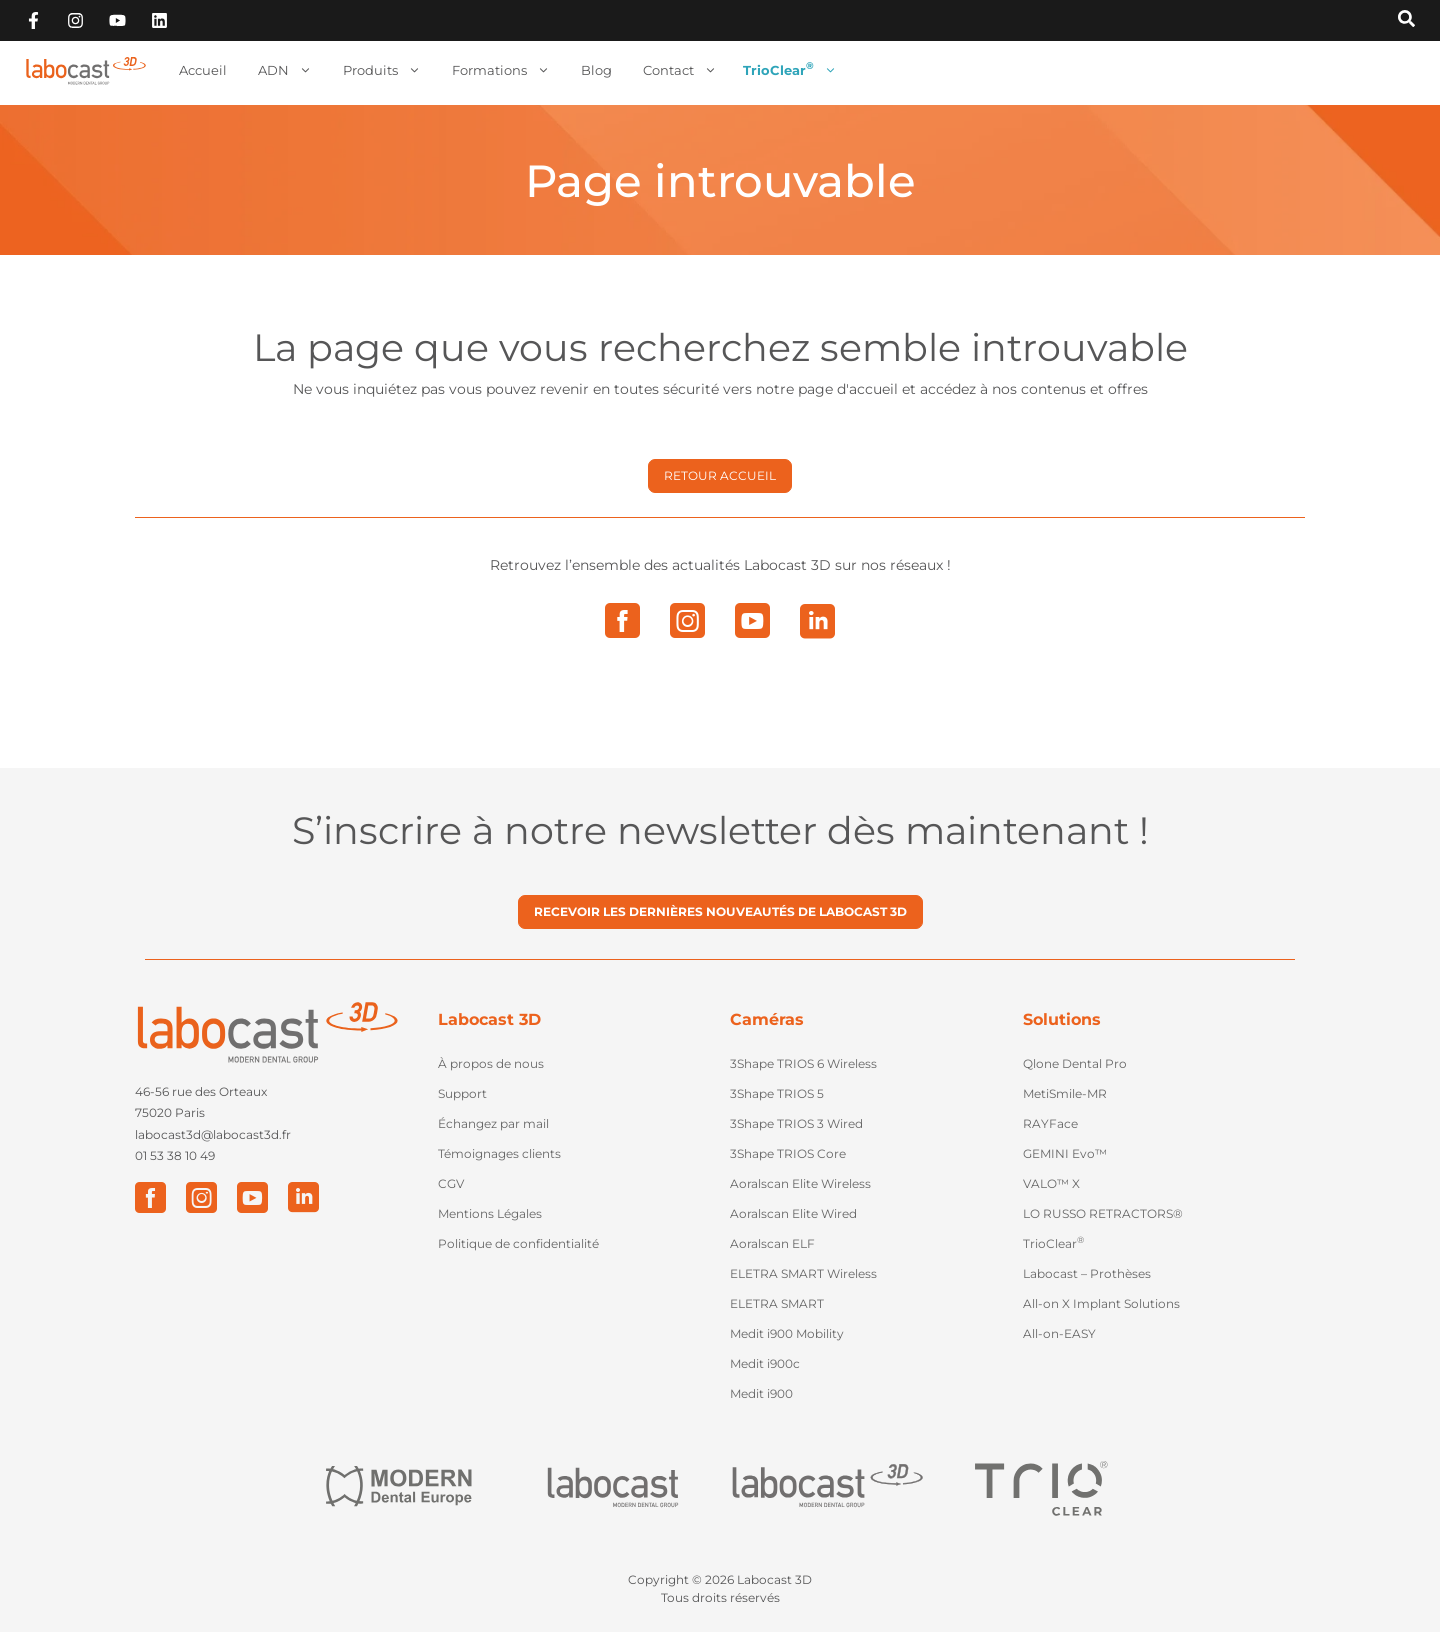 The width and height of the screenshot is (1440, 1632). What do you see at coordinates (303, 1197) in the screenshot?
I see `["LinkedIn"]` at bounding box center [303, 1197].